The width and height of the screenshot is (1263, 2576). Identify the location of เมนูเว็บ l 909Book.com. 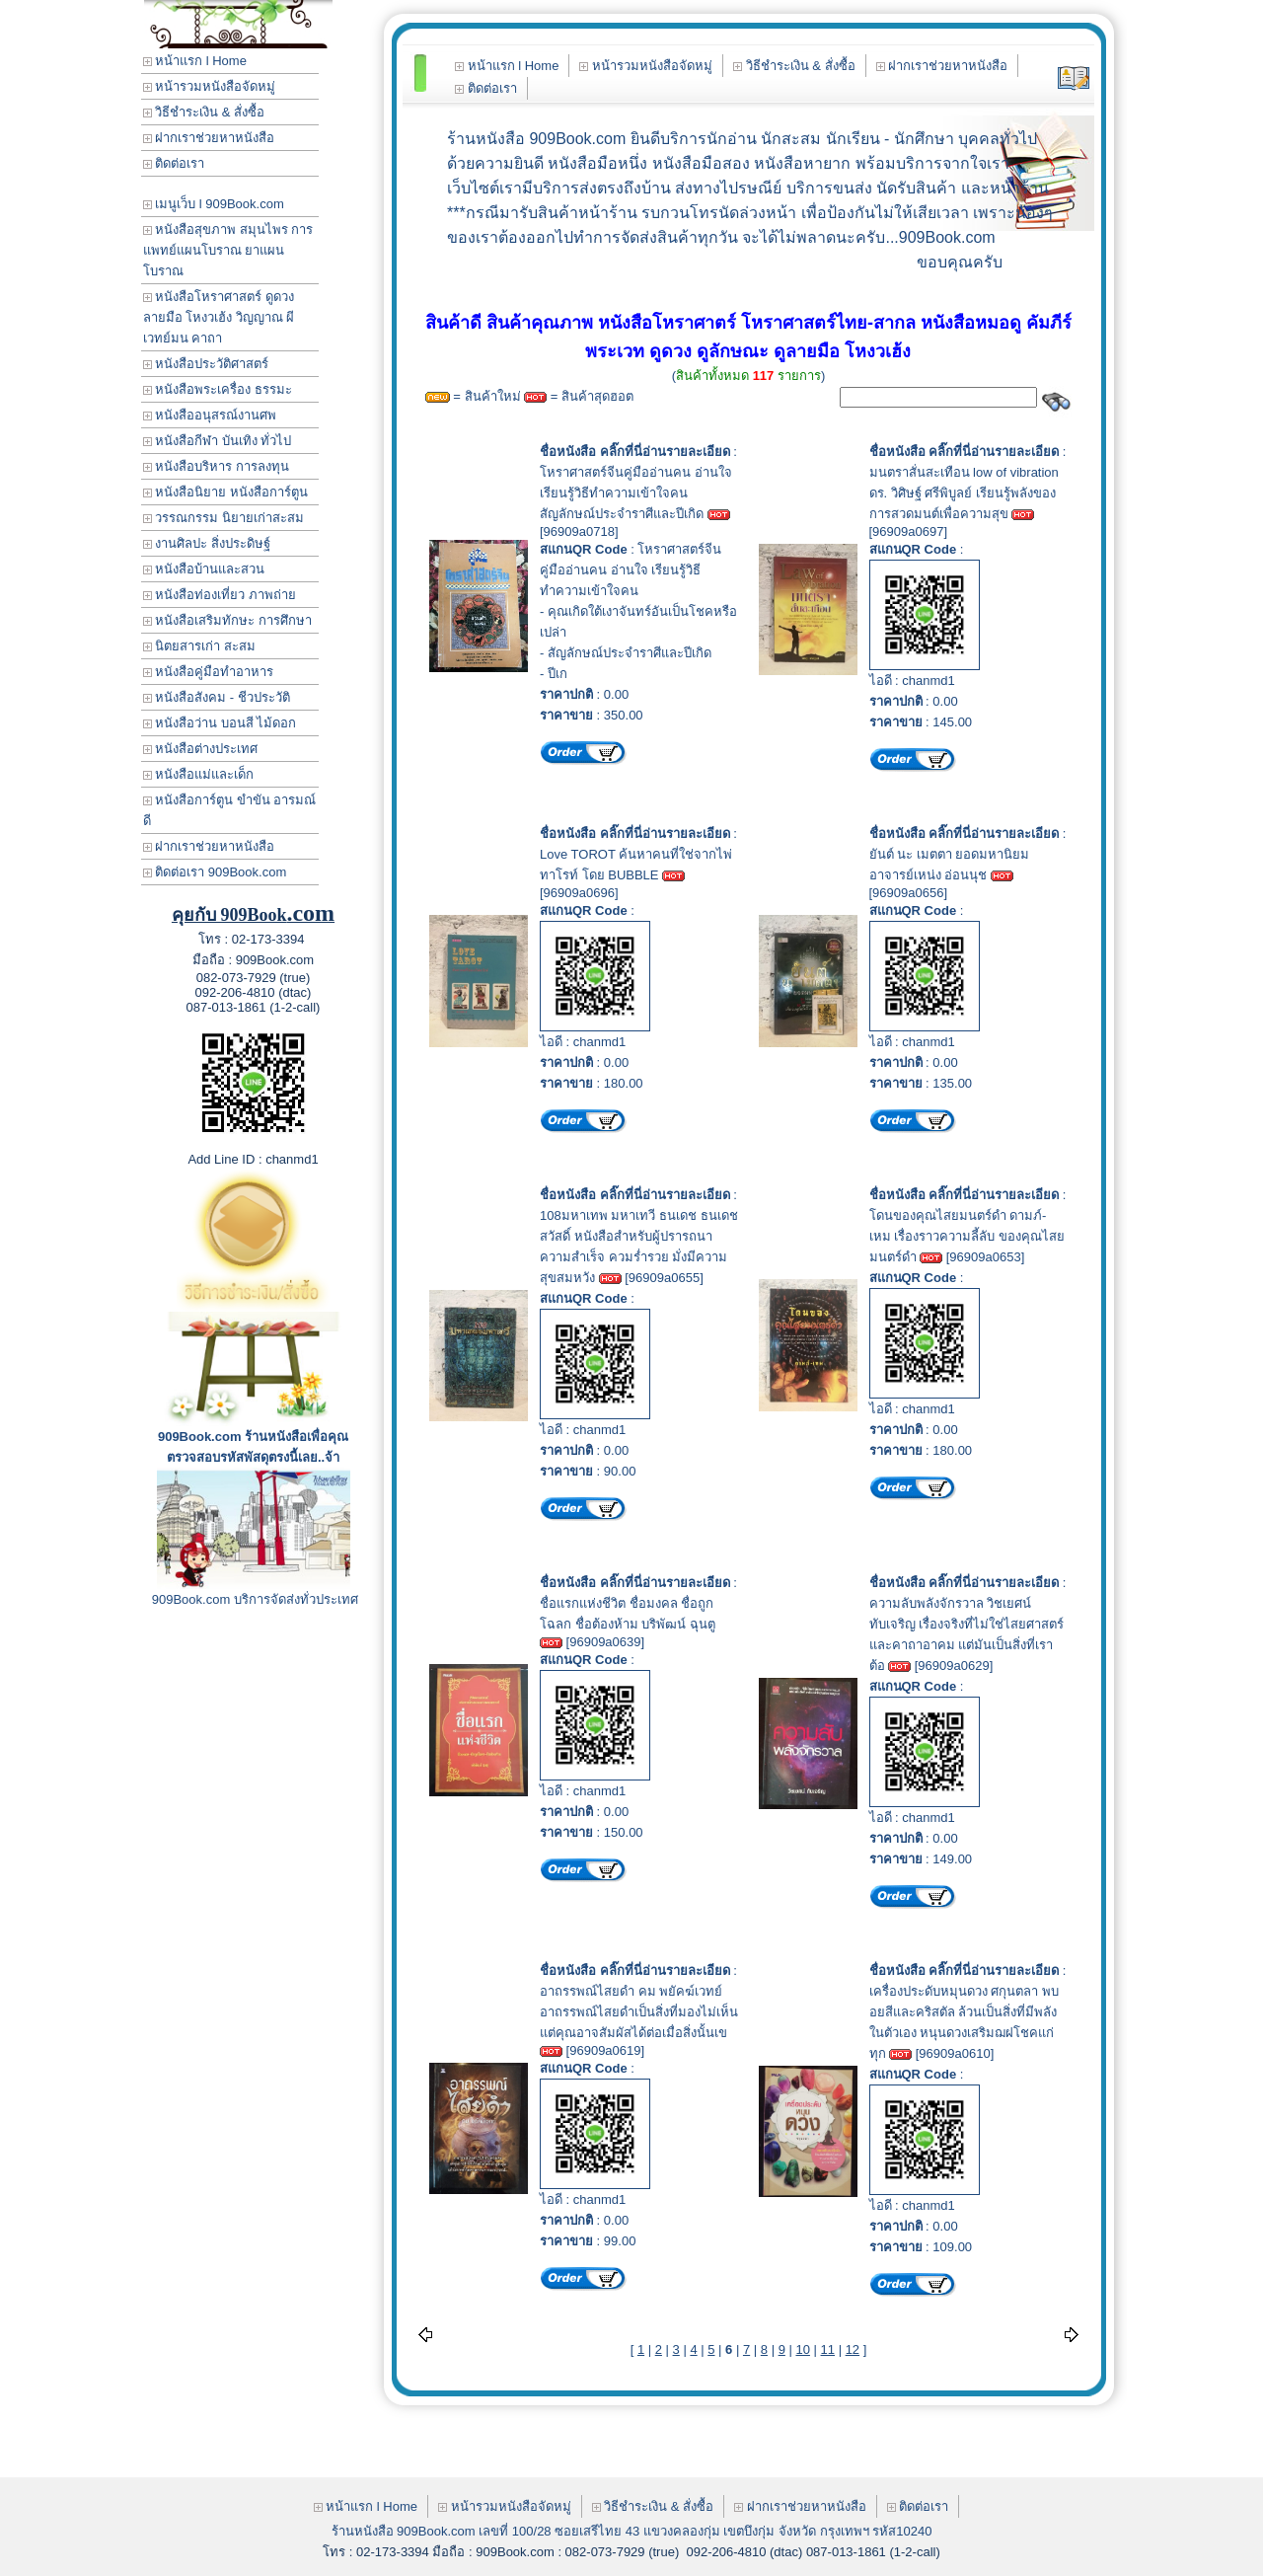
(213, 203).